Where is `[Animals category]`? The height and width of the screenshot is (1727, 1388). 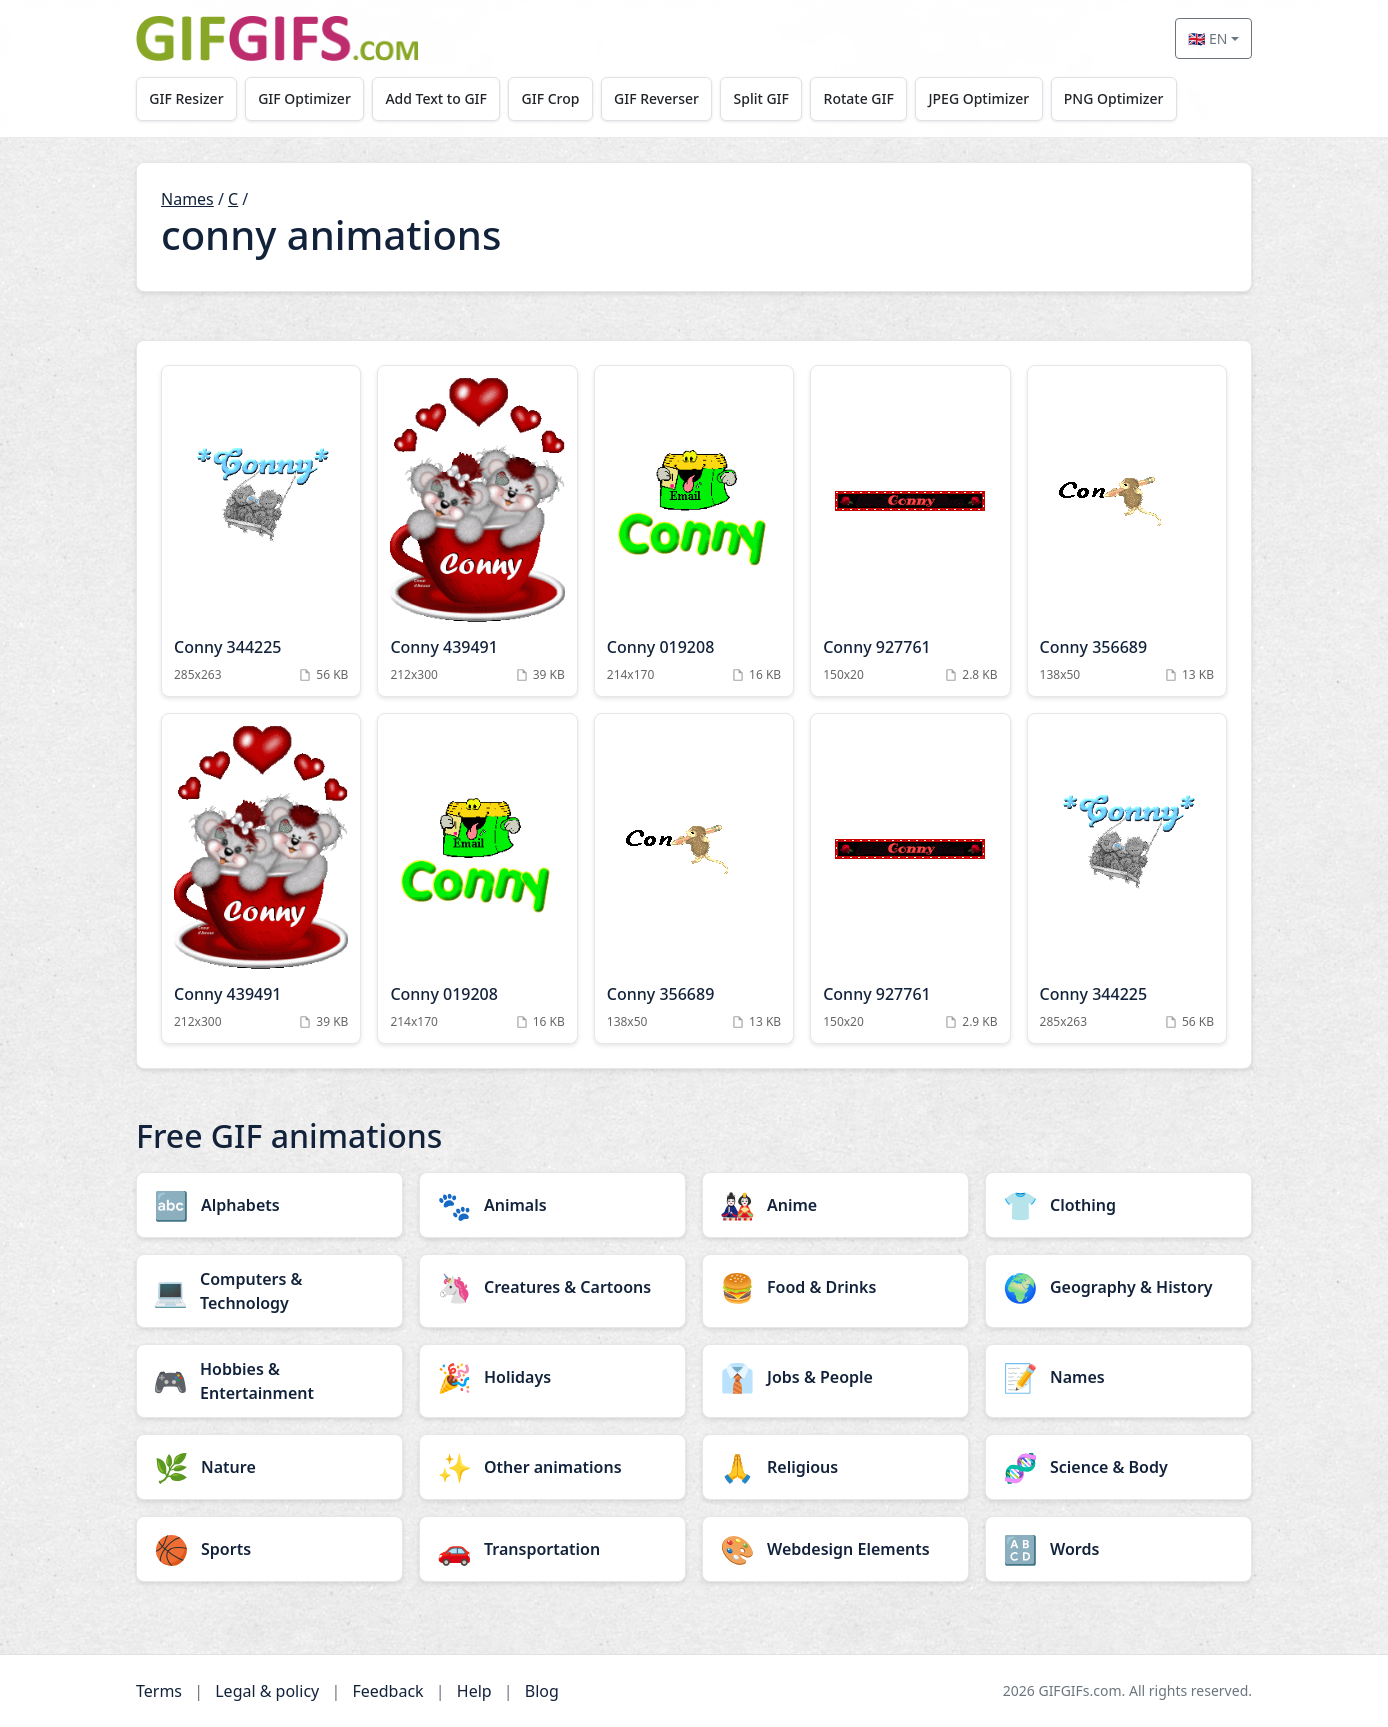 [Animals category] is located at coordinates (552, 1205).